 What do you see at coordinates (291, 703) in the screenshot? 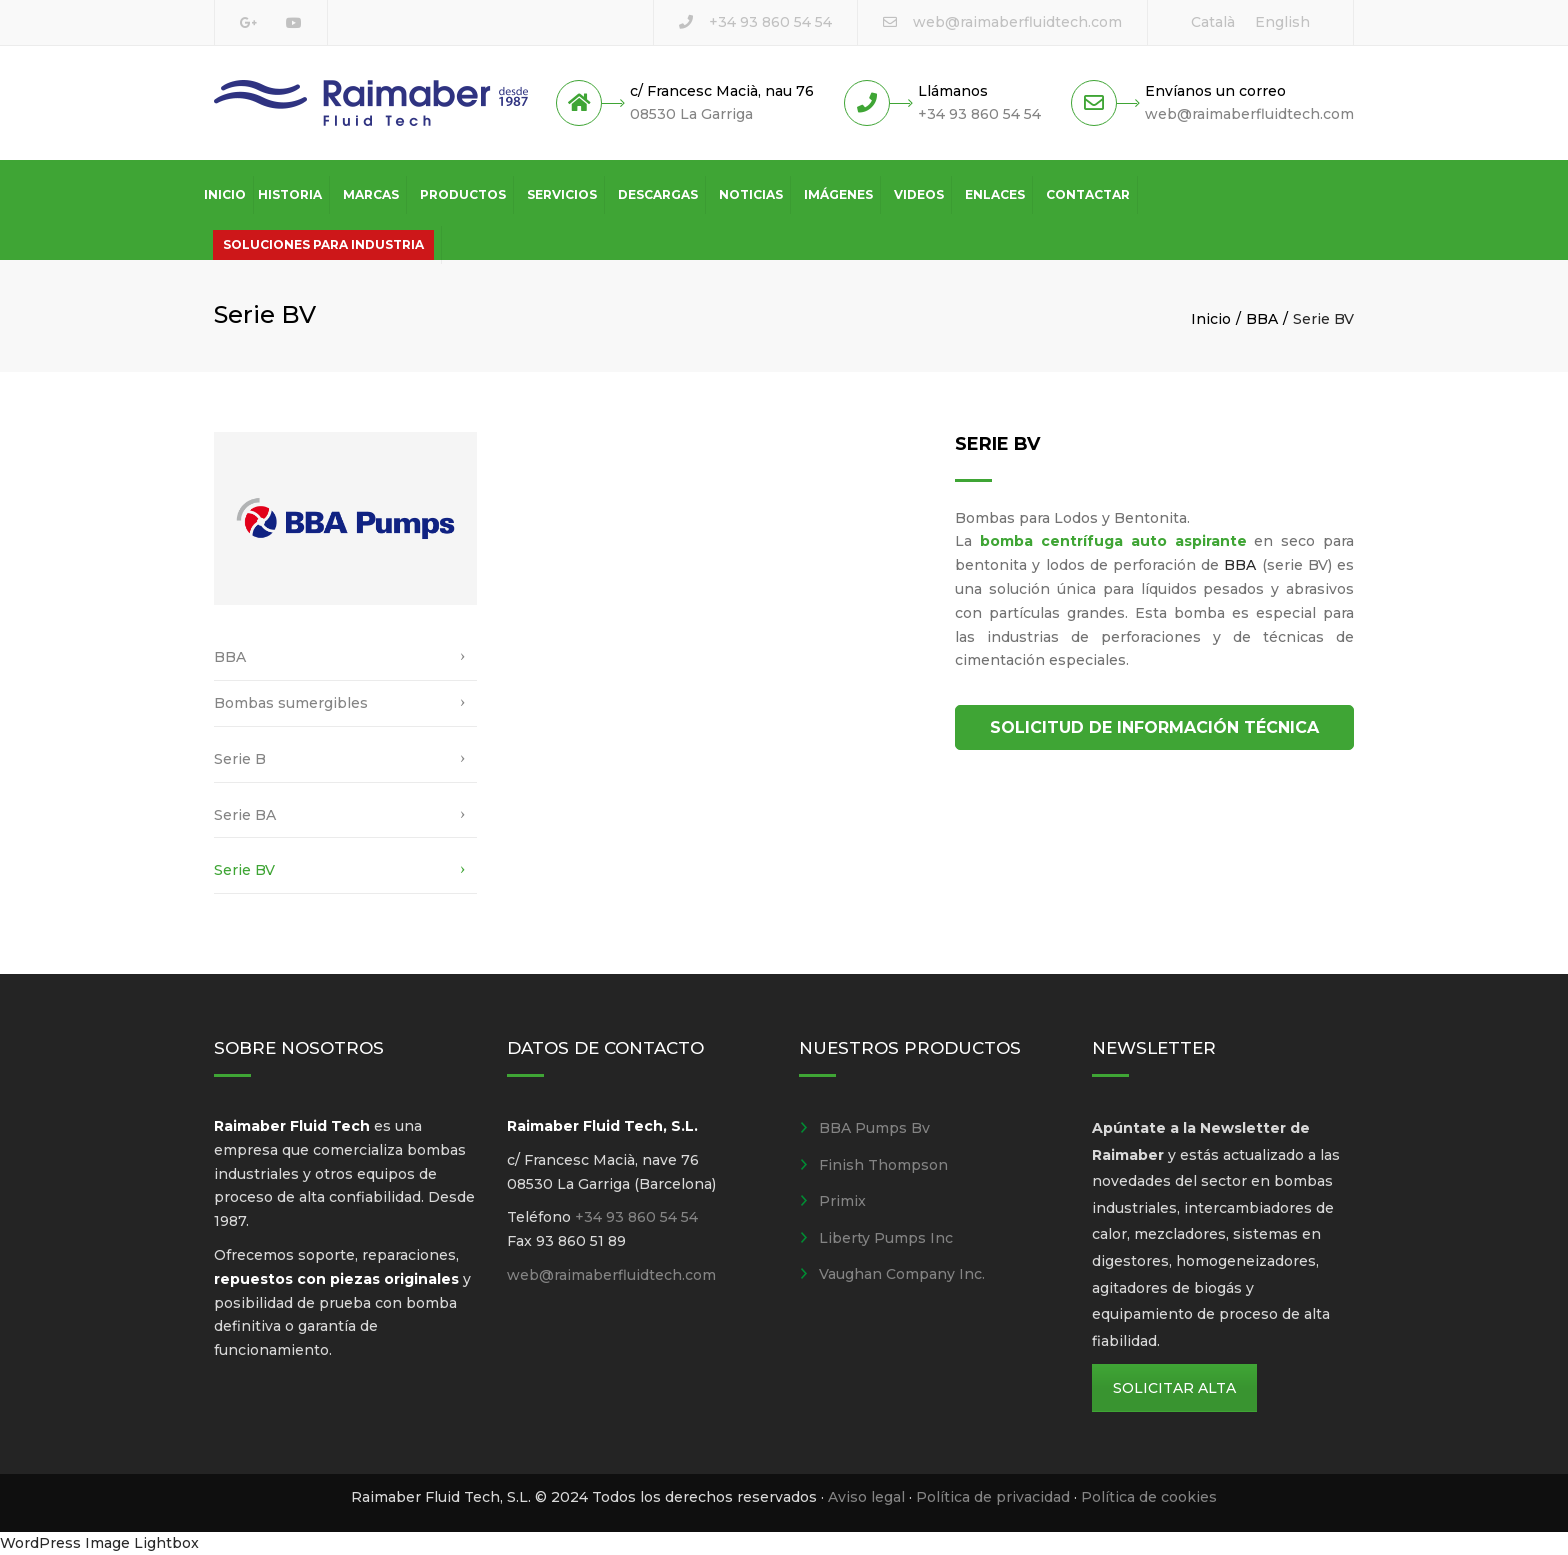
I see `Bombas sumergibles` at bounding box center [291, 703].